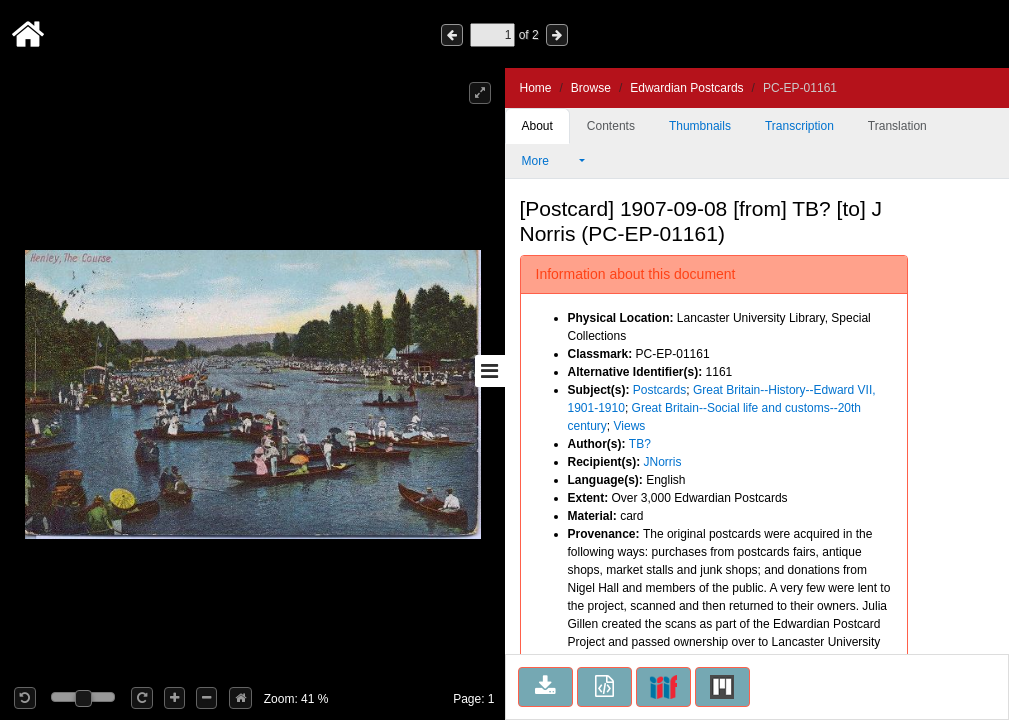  I want to click on Thumbnails [tab], so click(700, 126).